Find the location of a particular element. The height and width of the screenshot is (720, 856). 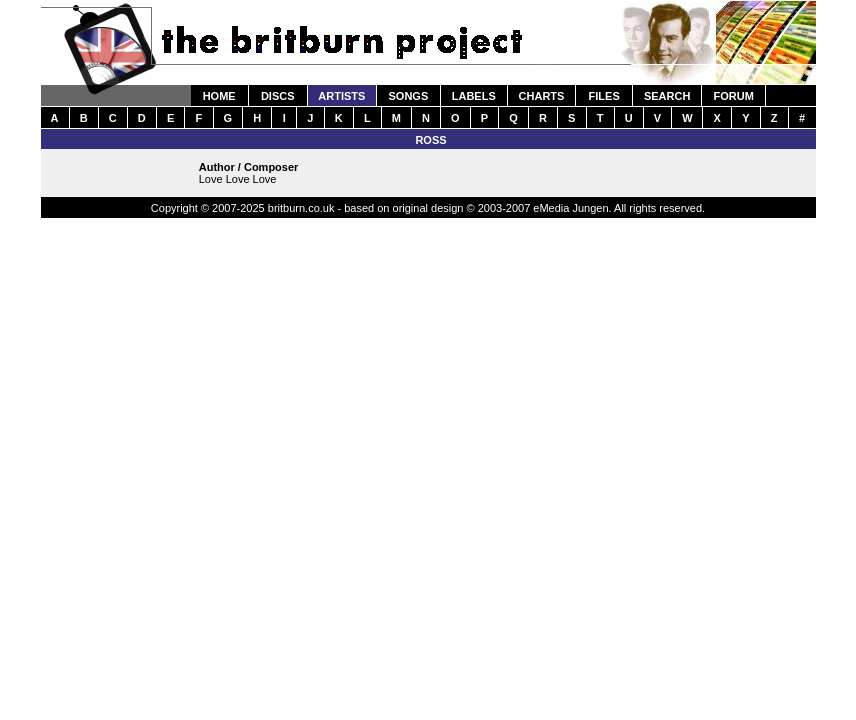

FORUM is located at coordinates (733, 96).